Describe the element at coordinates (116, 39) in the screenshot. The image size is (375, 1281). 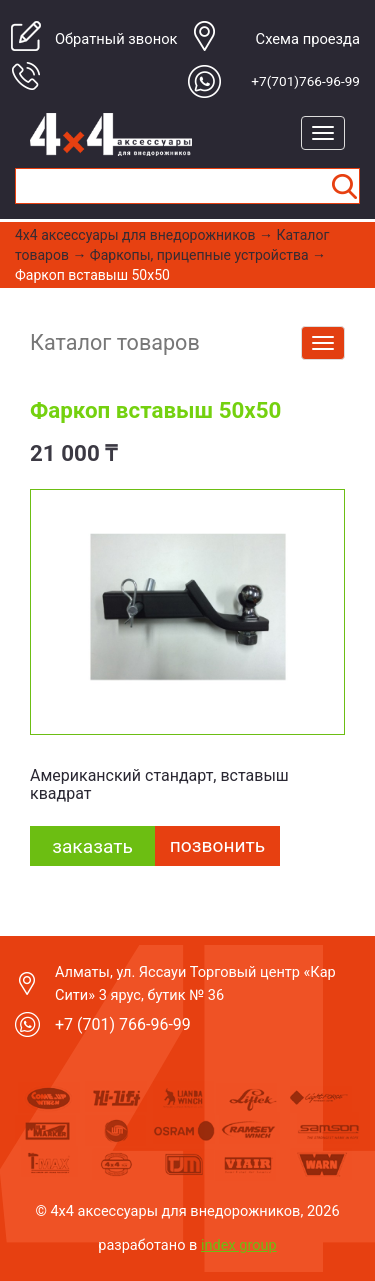
I see `Обратный звонок` at that location.